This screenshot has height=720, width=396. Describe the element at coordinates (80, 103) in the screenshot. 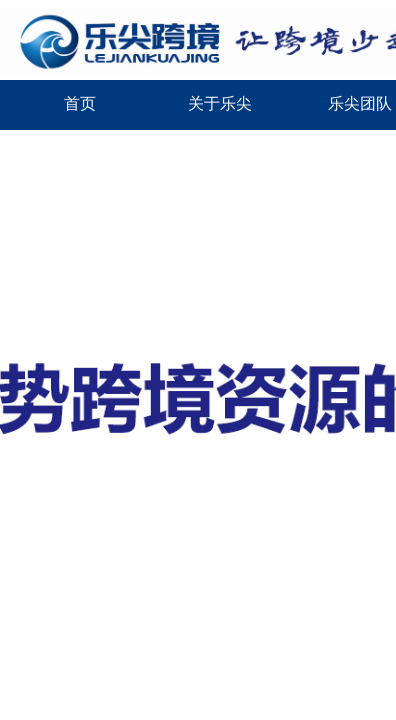

I see `首页` at that location.